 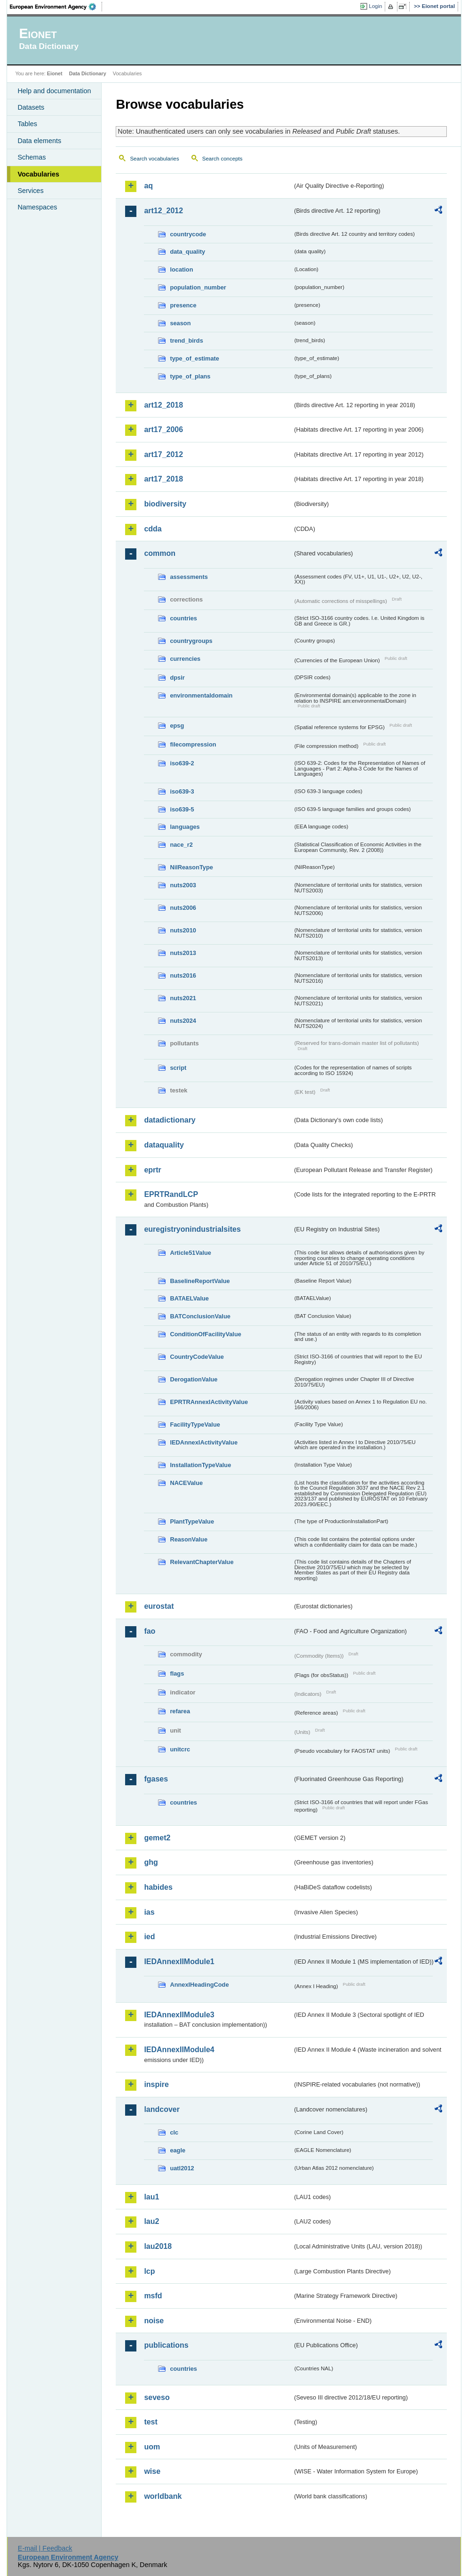 What do you see at coordinates (163, 429) in the screenshot?
I see `art17_2006` at bounding box center [163, 429].